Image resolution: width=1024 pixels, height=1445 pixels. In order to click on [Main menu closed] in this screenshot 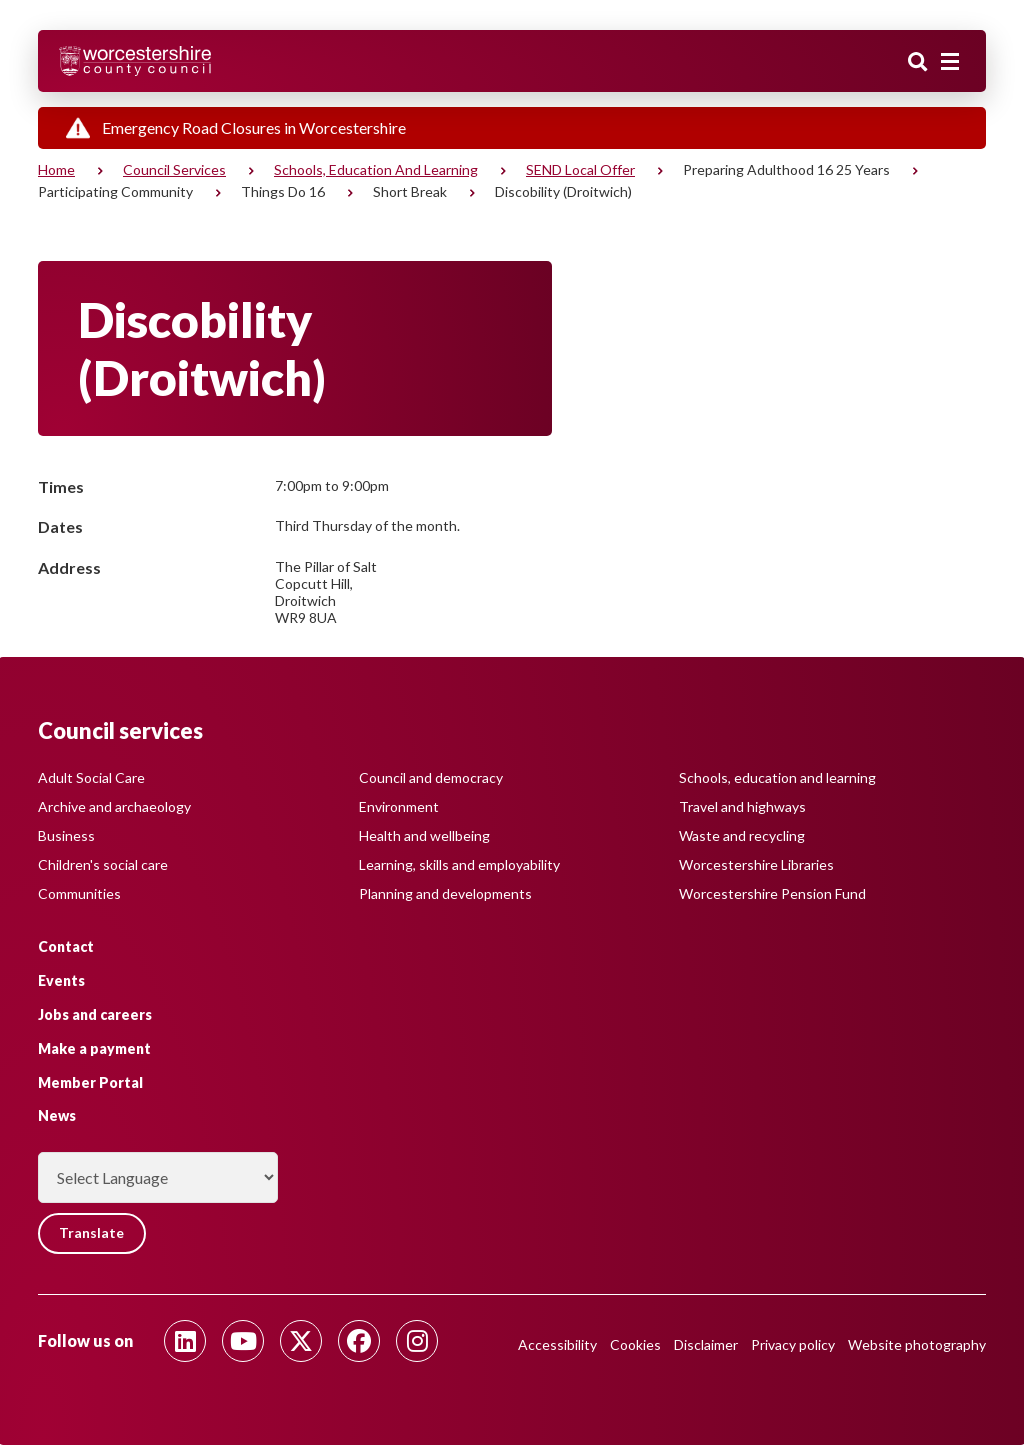, I will do `click(950, 62)`.